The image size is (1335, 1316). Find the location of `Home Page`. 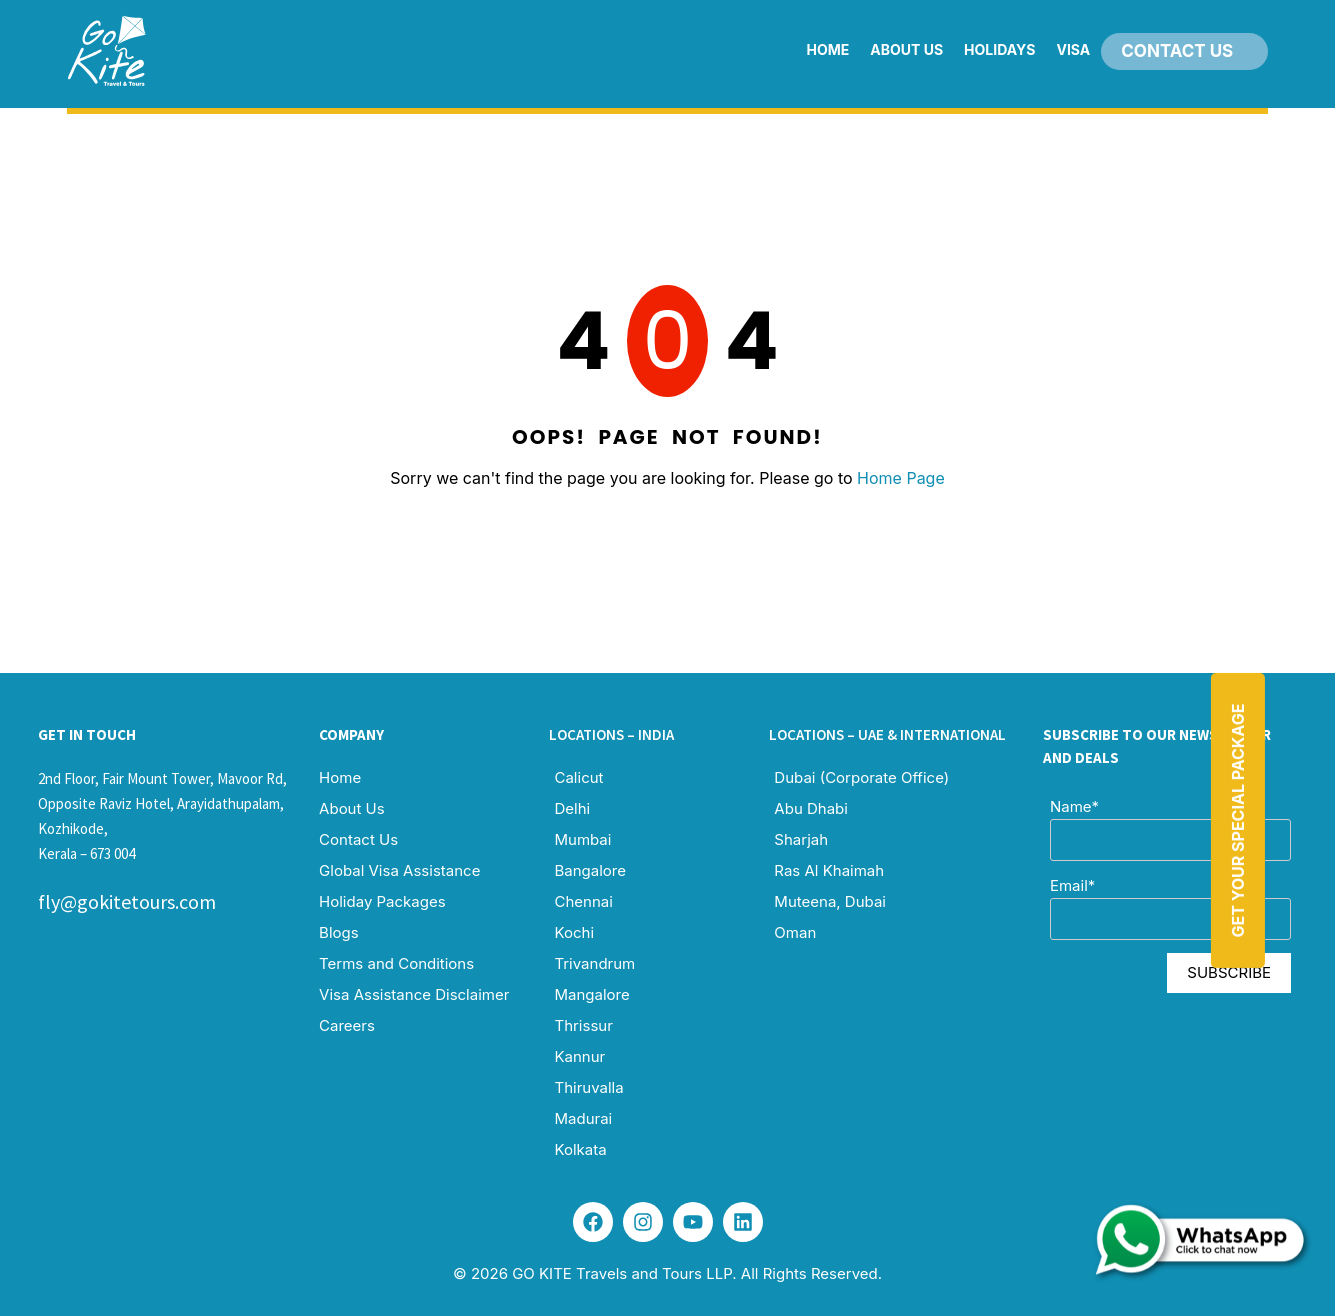

Home Page is located at coordinates (901, 478).